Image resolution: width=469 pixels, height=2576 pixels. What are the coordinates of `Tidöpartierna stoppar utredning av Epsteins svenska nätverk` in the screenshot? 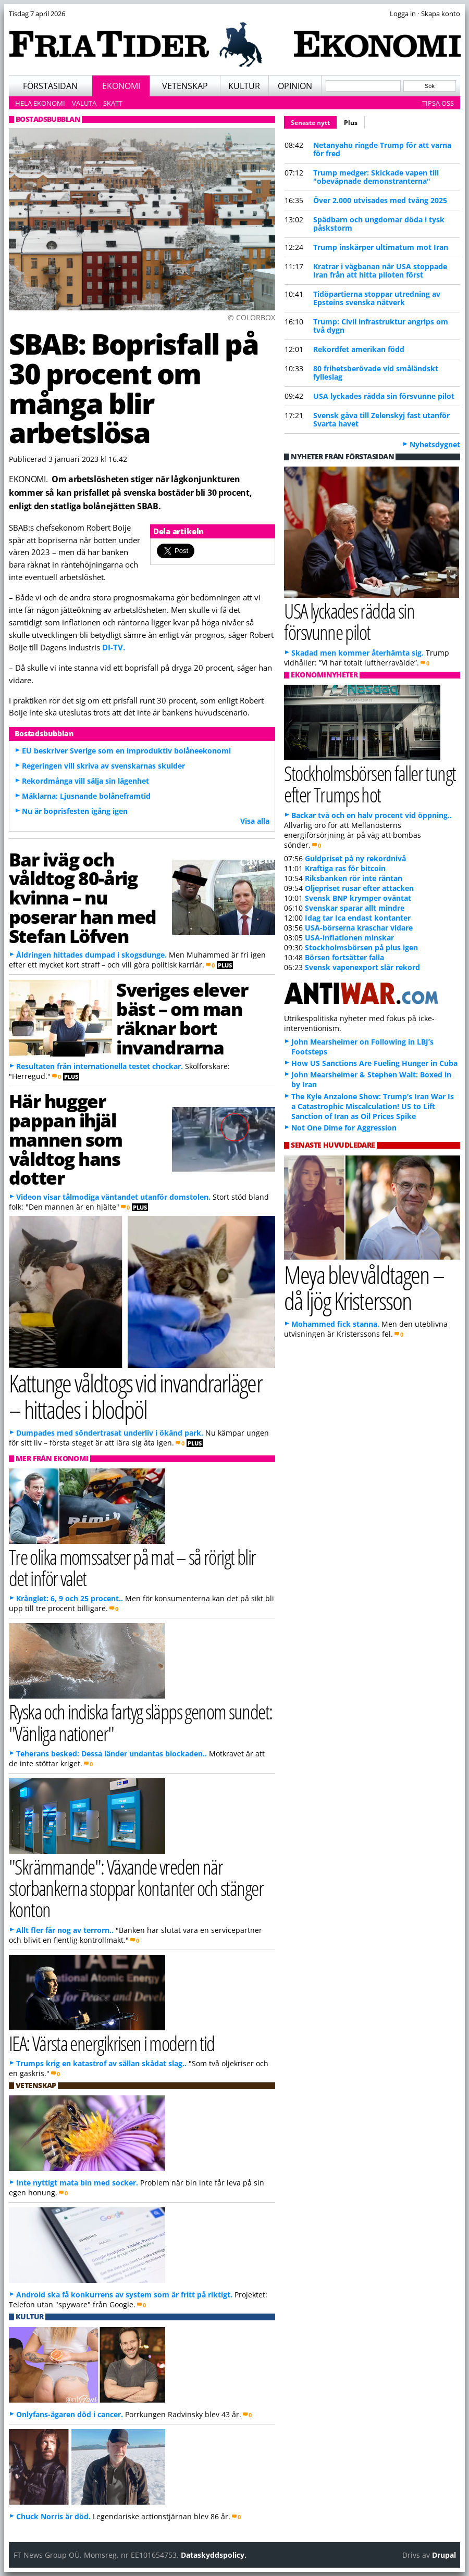 It's located at (376, 298).